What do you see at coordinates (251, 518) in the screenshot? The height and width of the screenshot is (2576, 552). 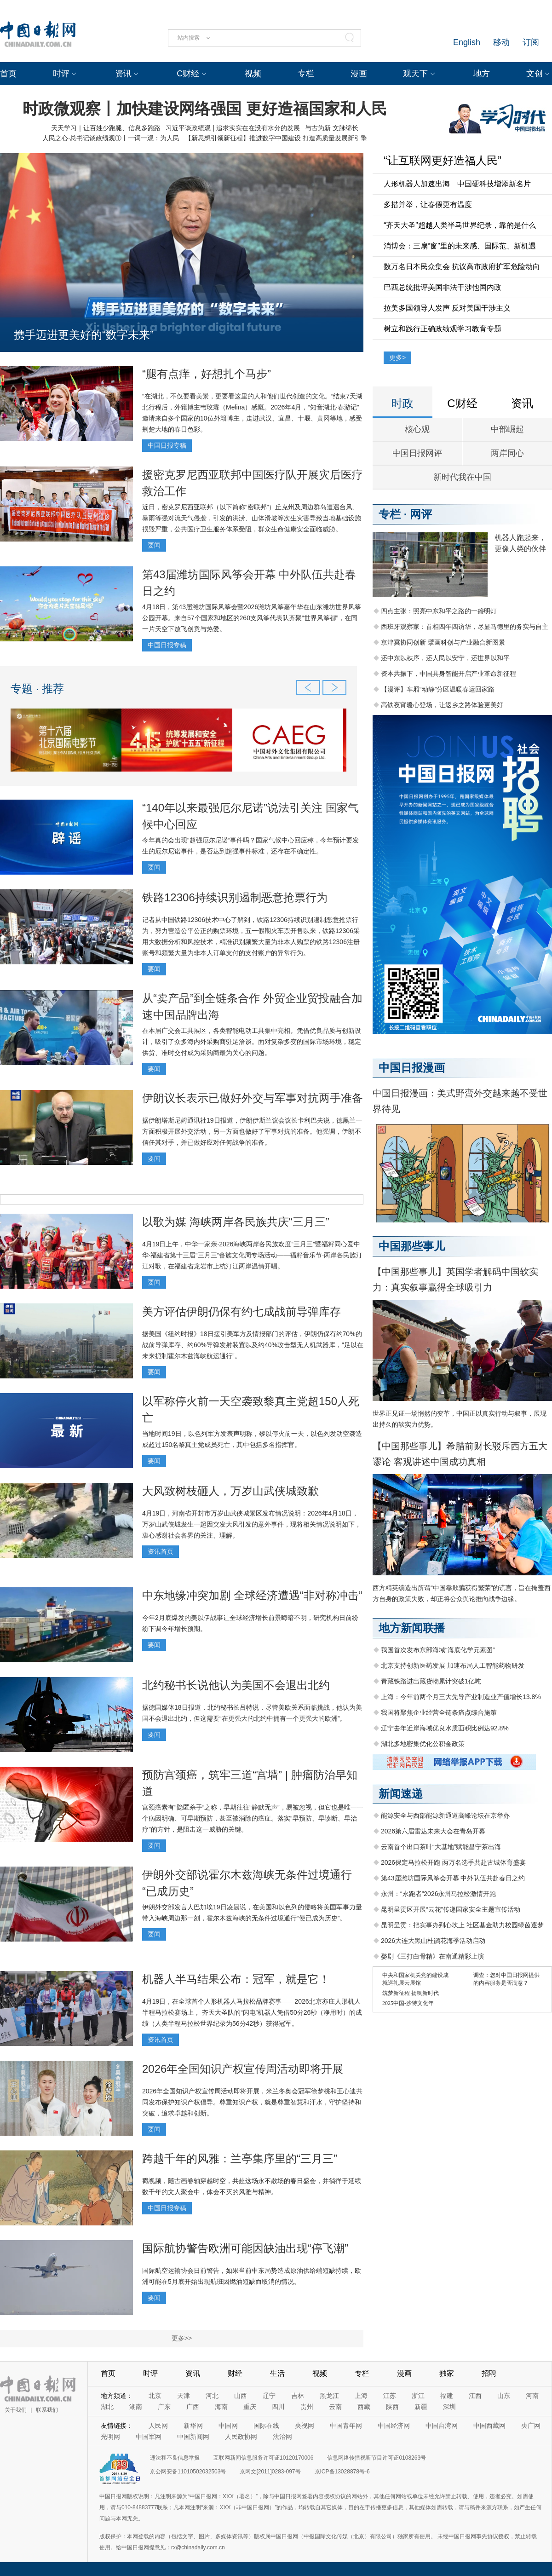 I see `近日，密克罗尼西亚联邦（以下简称“密联邦”）丘克州及周边群岛遭遇台风、暴雨等强对流天气侵袭，引发的洪涝、山体滑坡等次生灾害导致当地基础设施损毁严重，公共医疗卫生服务体系受阻，群众生命健康安全面临威胁。` at bounding box center [251, 518].